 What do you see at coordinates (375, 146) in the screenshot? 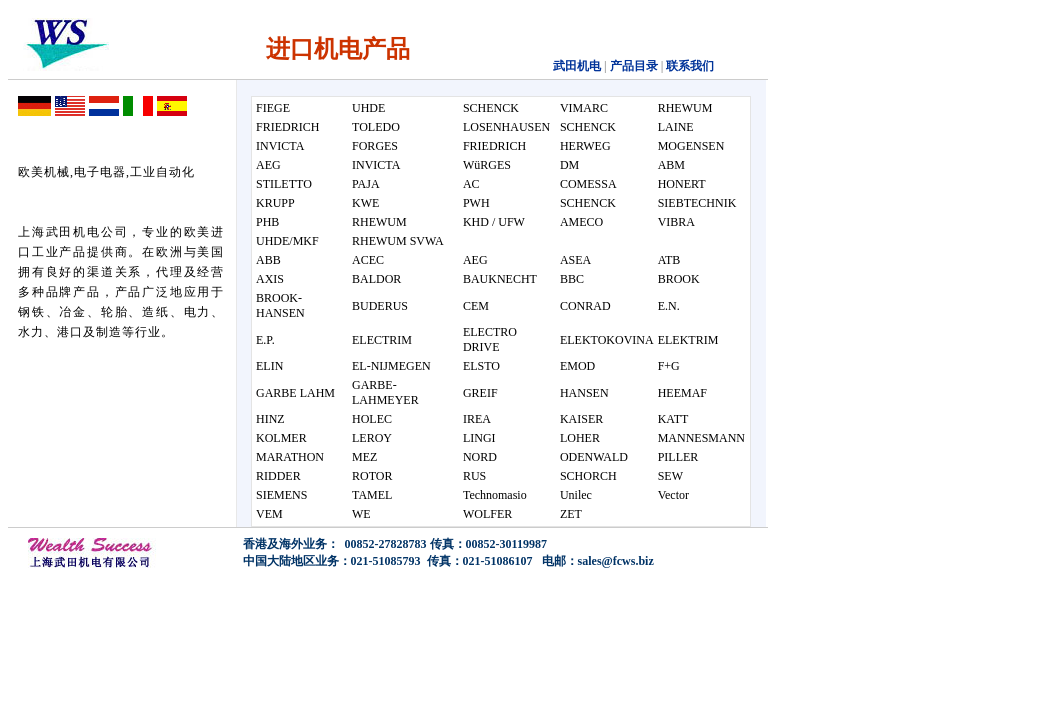
I see `FORGES` at bounding box center [375, 146].